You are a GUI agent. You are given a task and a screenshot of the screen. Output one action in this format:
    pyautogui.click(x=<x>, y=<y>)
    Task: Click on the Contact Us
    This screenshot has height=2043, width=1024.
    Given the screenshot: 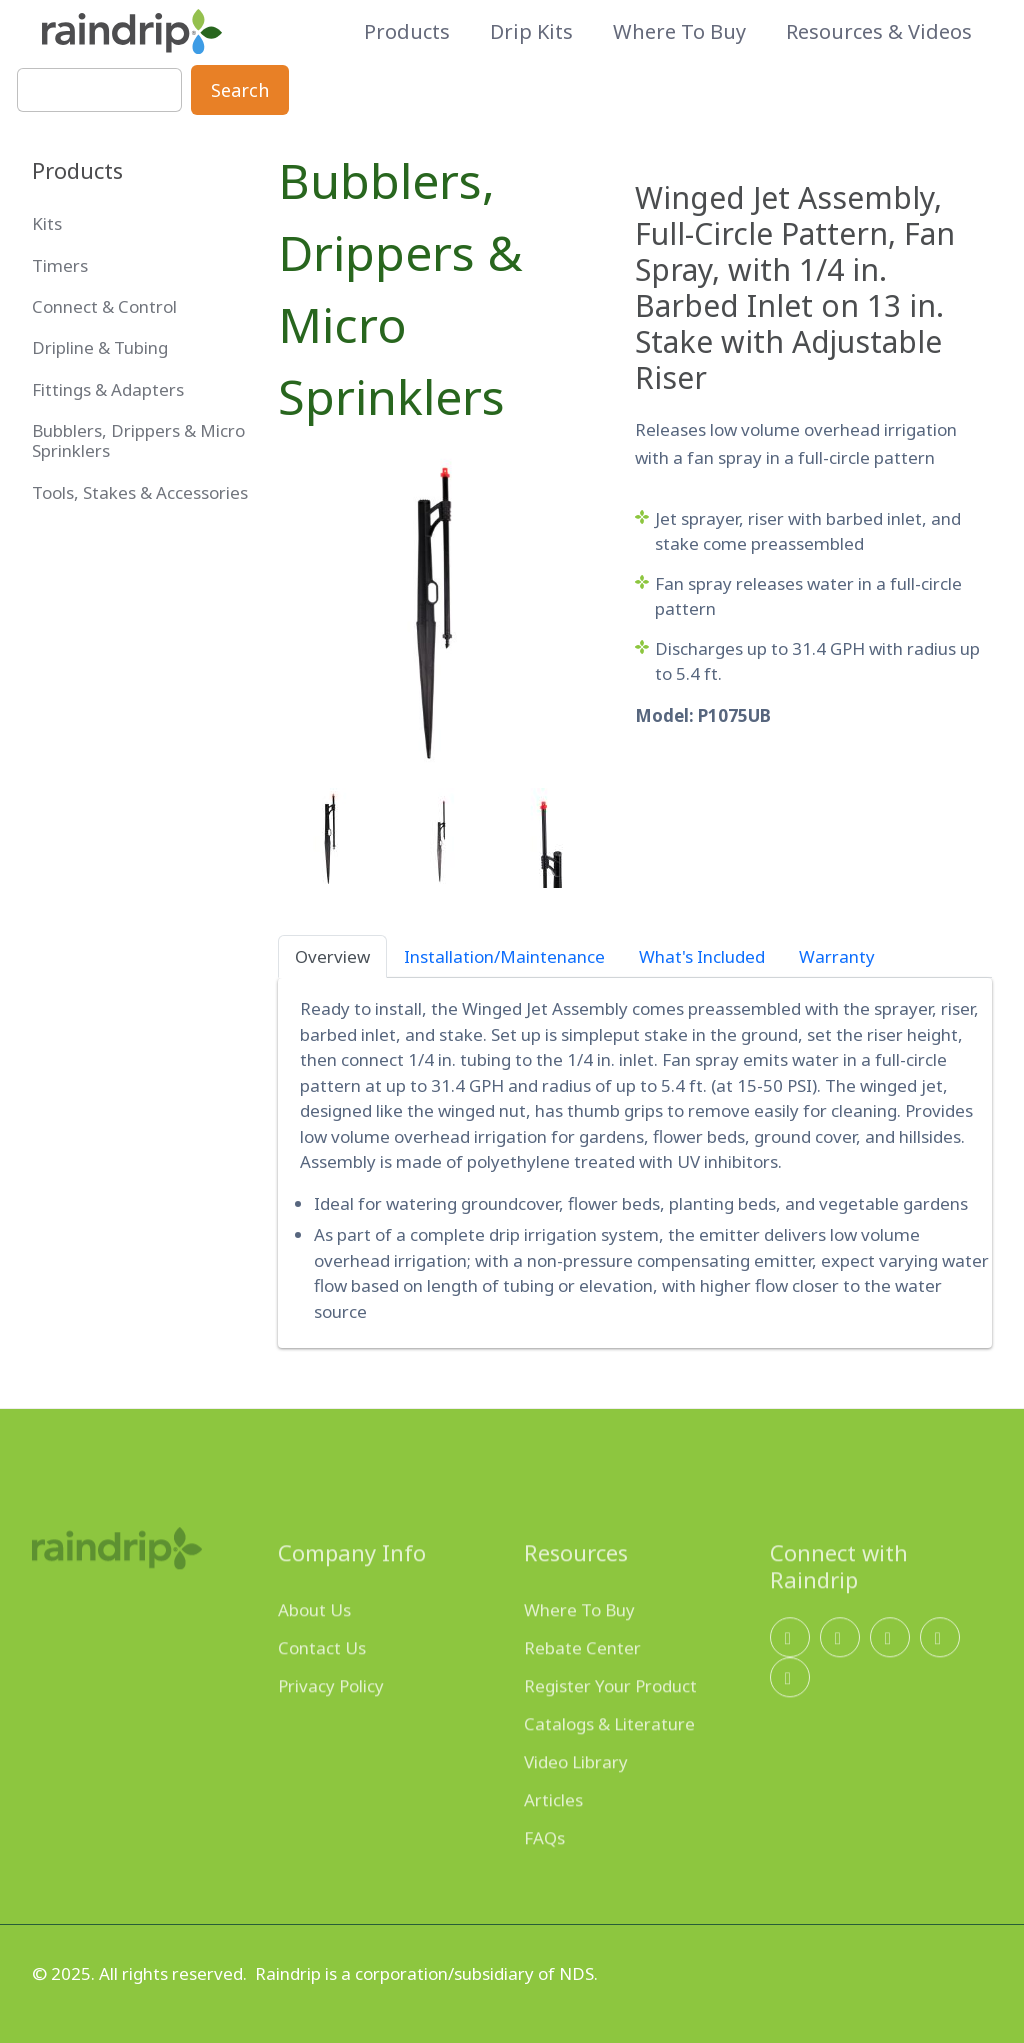 What is the action you would take?
    pyautogui.click(x=322, y=1676)
    